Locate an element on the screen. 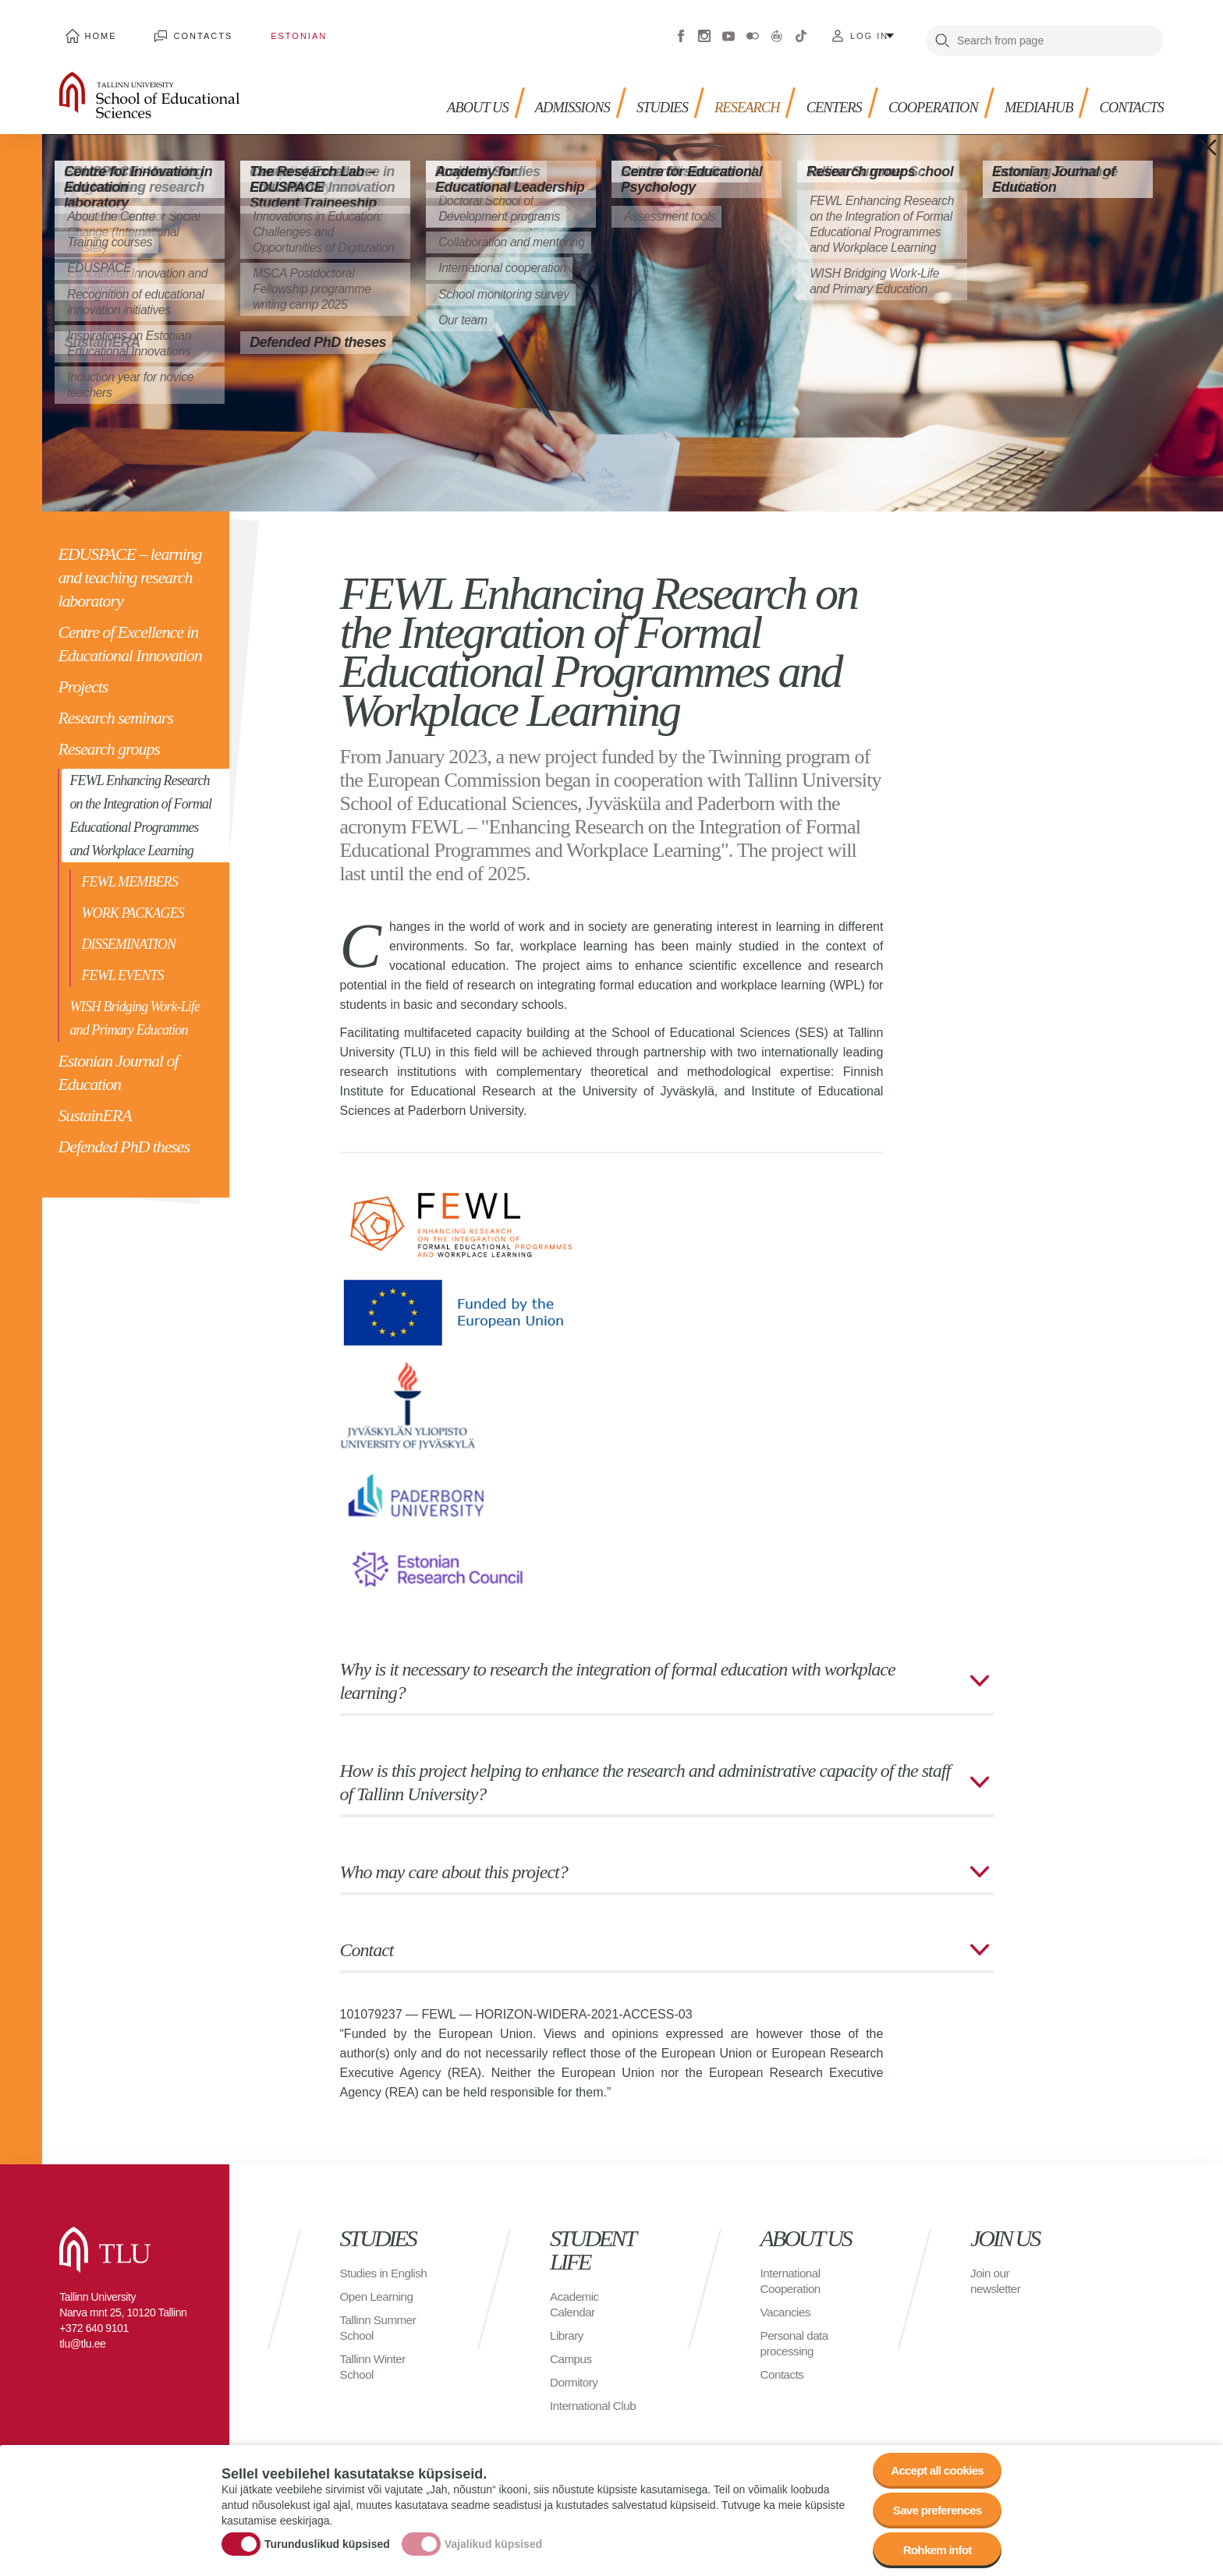 This screenshot has width=1223, height=2576. Turunduslikud küpsised is located at coordinates (327, 2539).